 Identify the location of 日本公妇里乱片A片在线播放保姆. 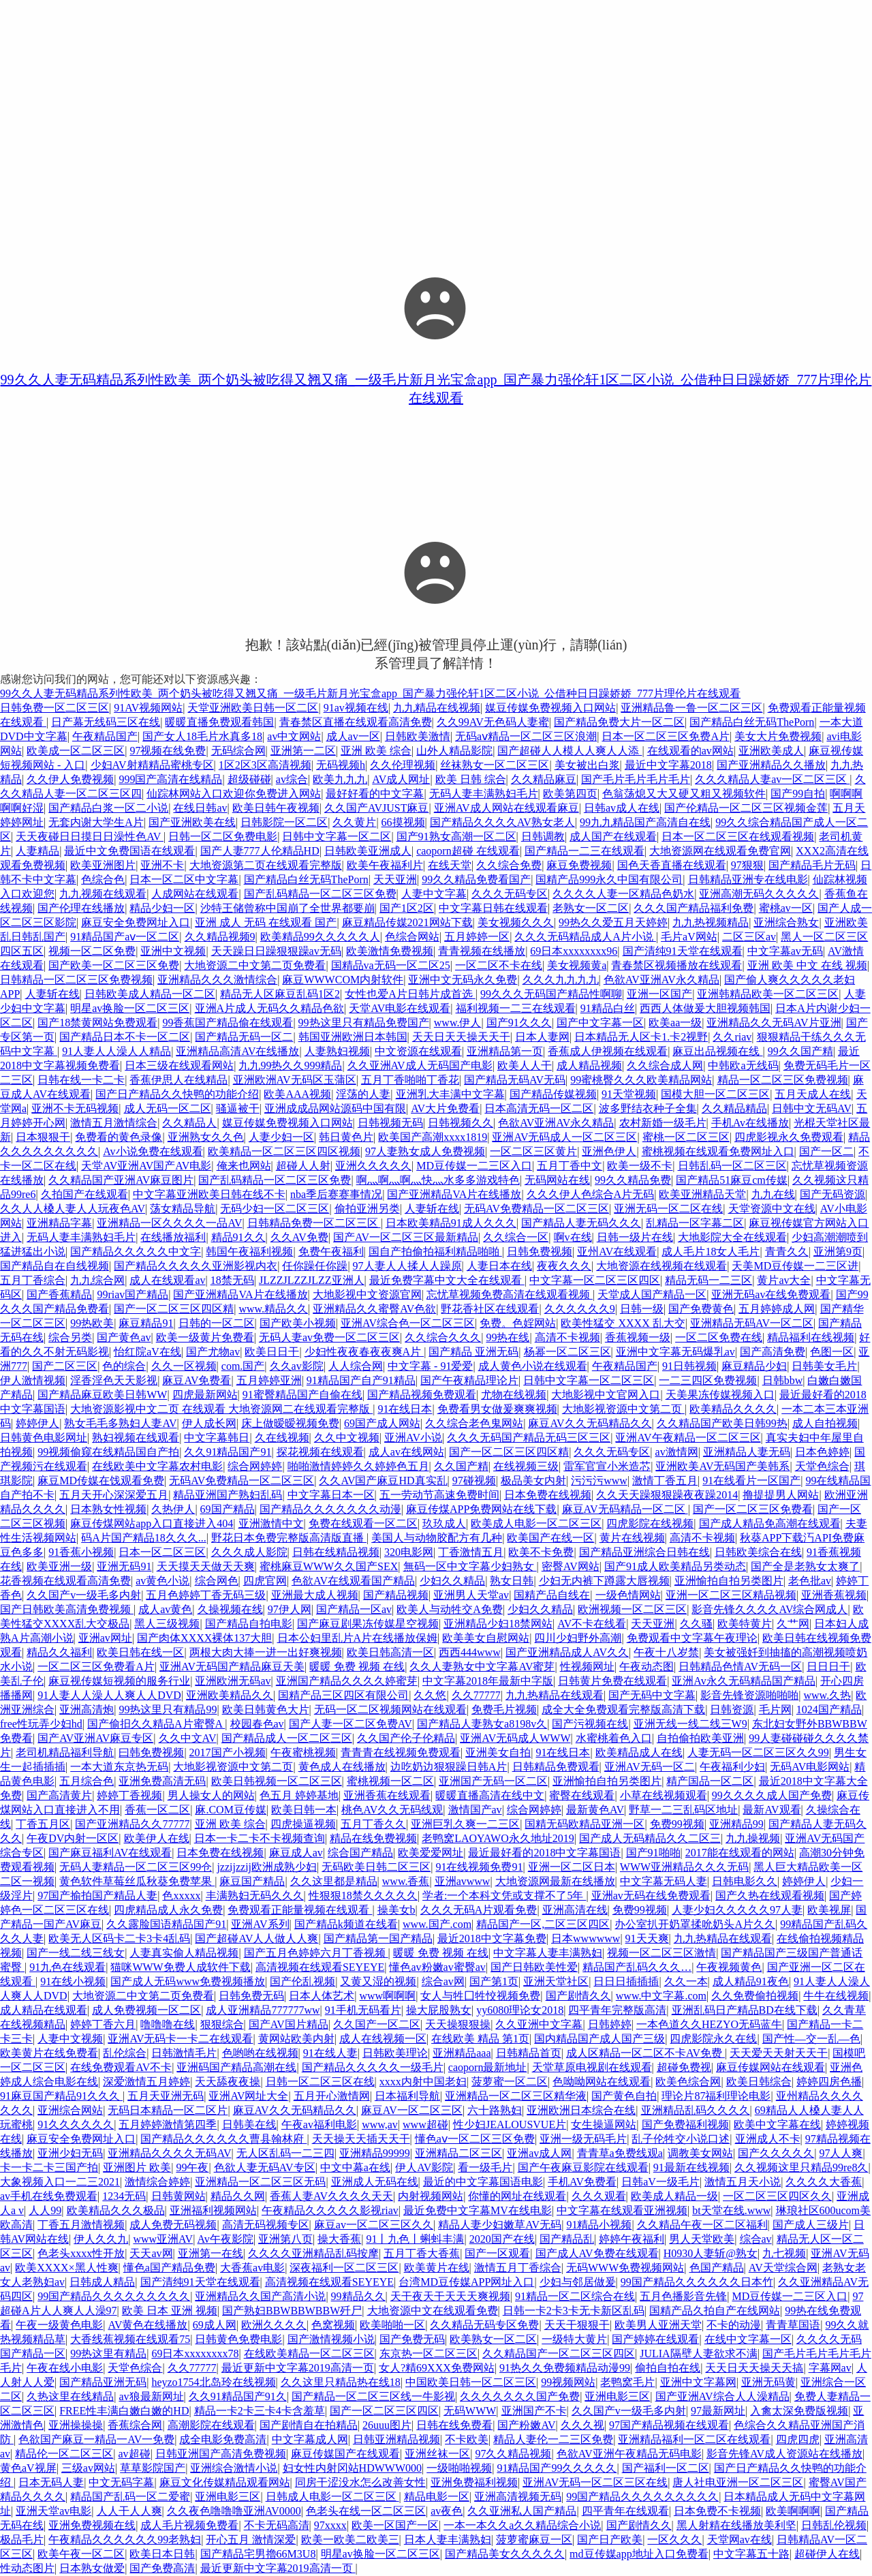
(357, 1638).